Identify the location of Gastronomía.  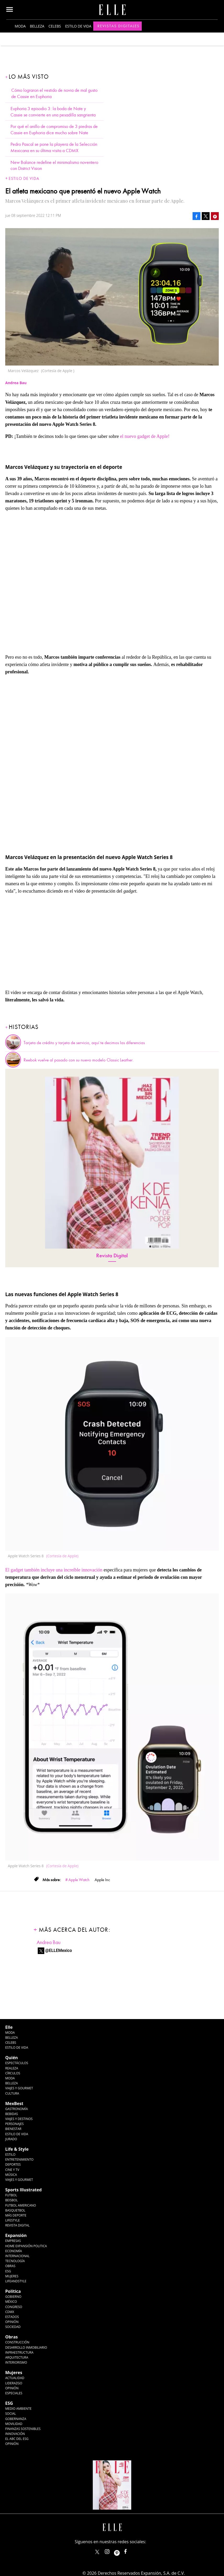
(16, 2109).